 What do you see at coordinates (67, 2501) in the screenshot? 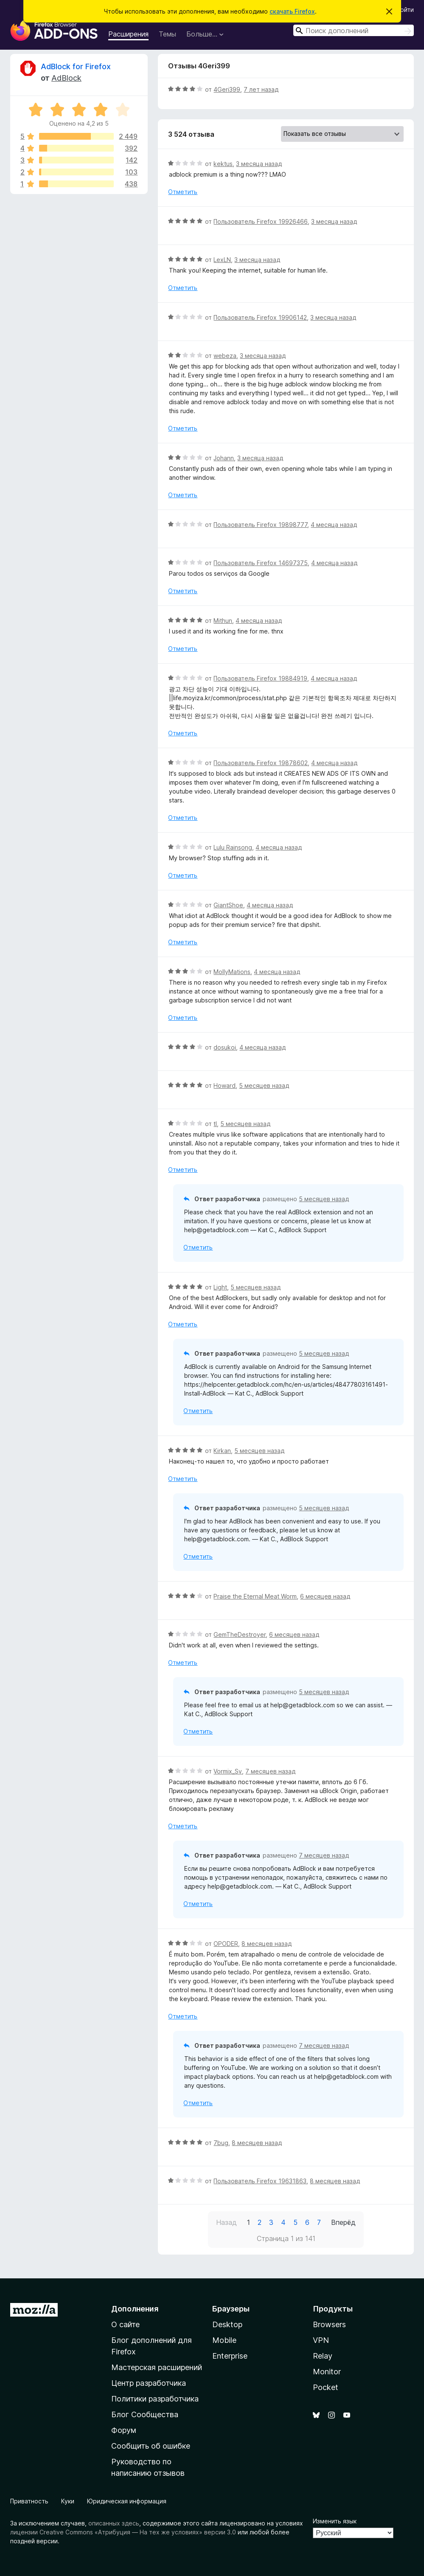
I see `Куки` at bounding box center [67, 2501].